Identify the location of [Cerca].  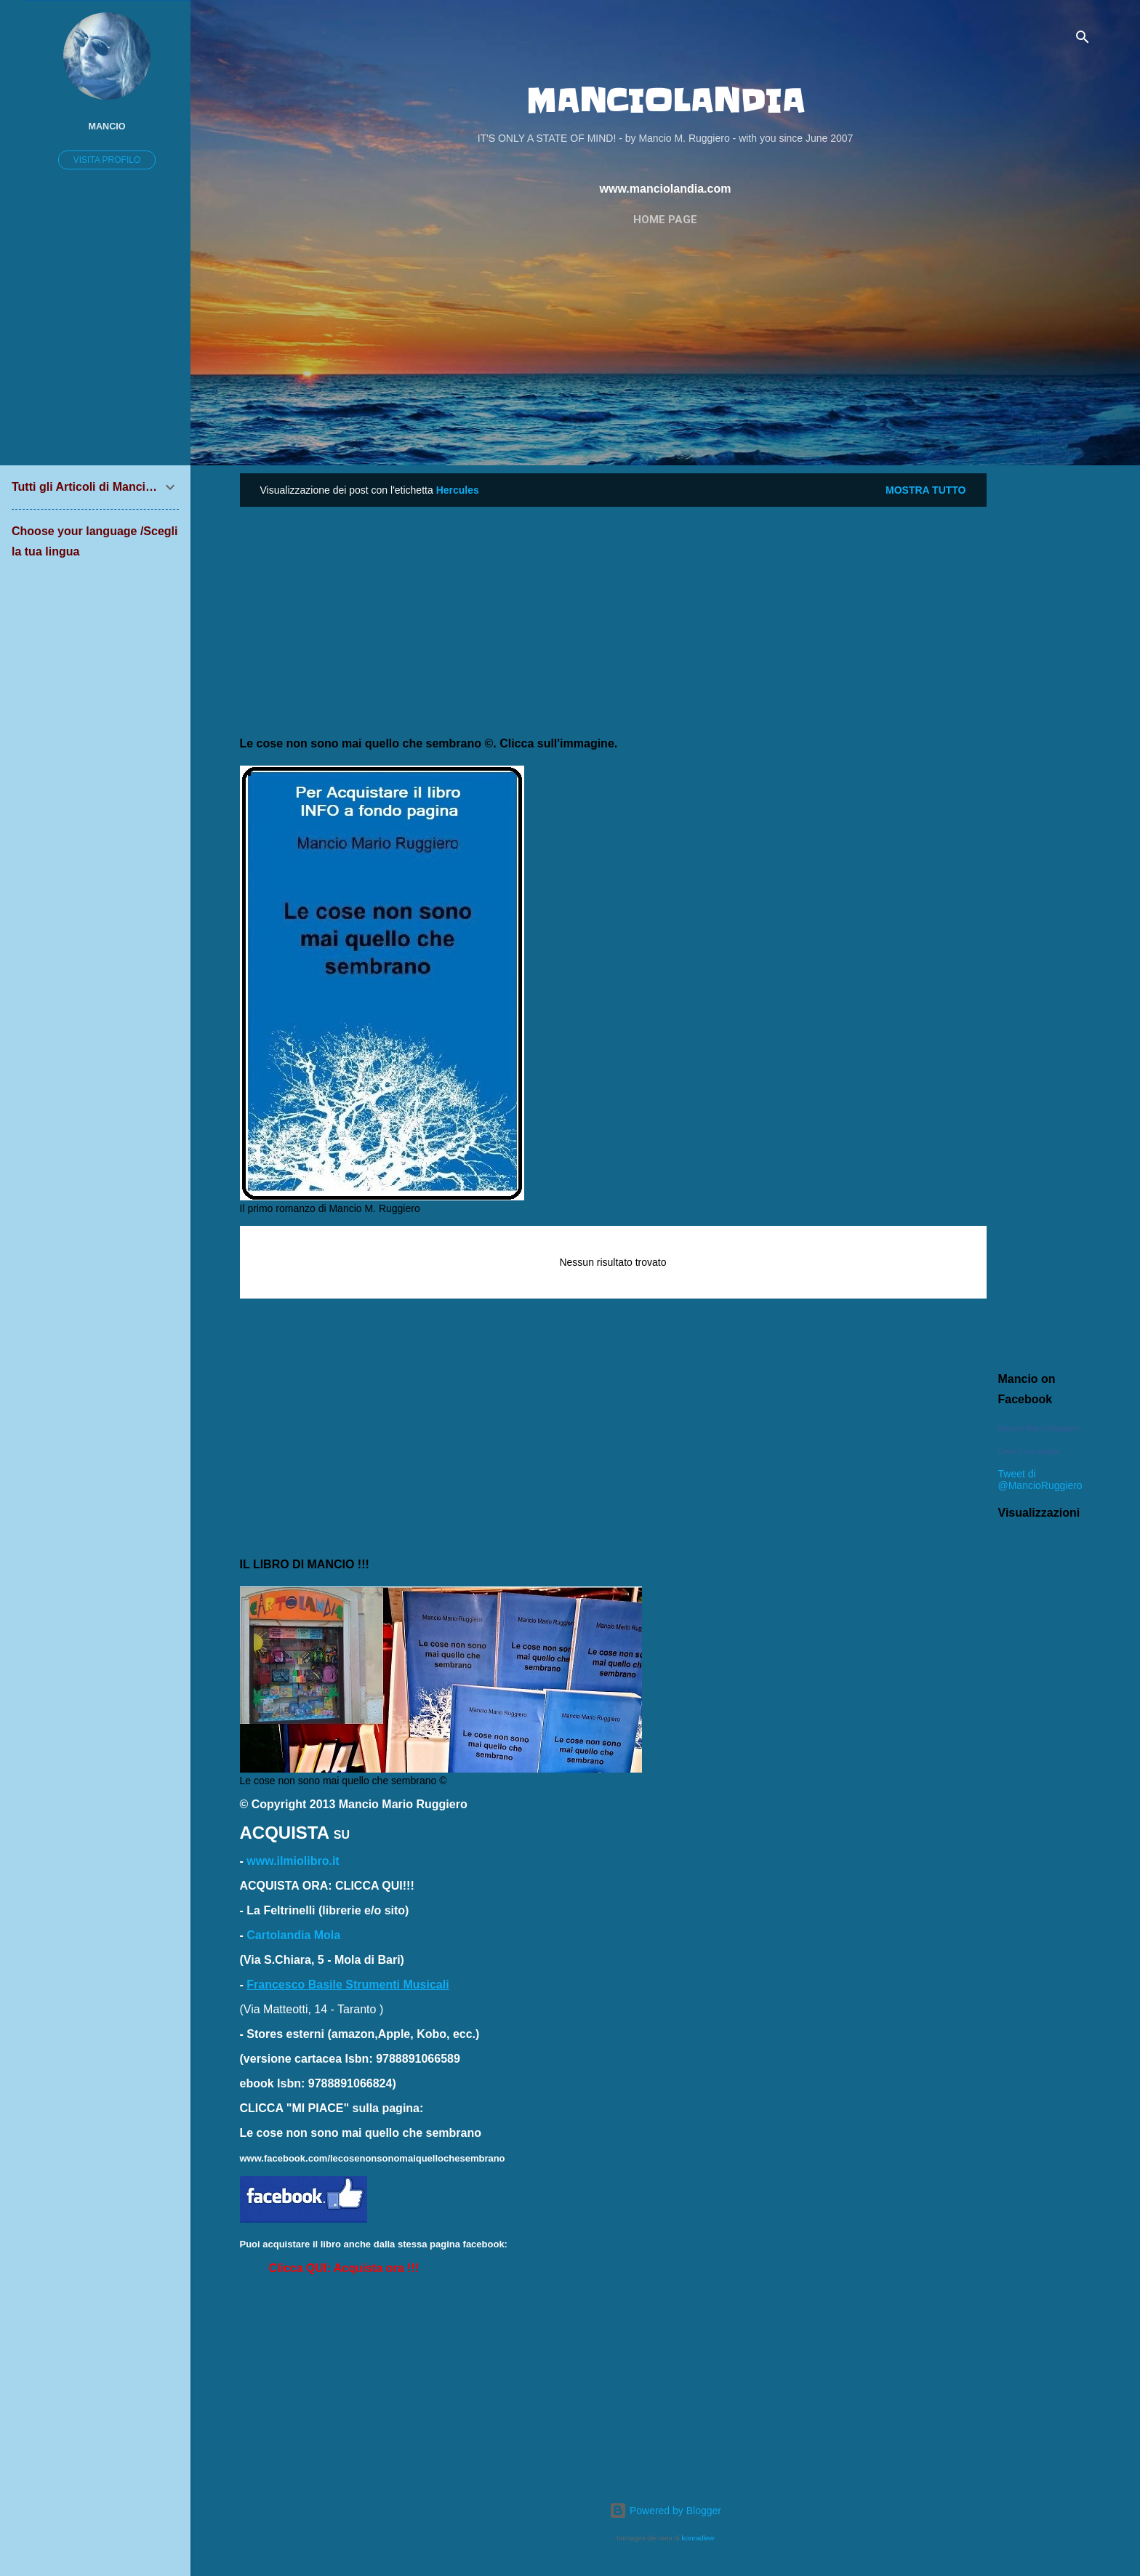
(1082, 39).